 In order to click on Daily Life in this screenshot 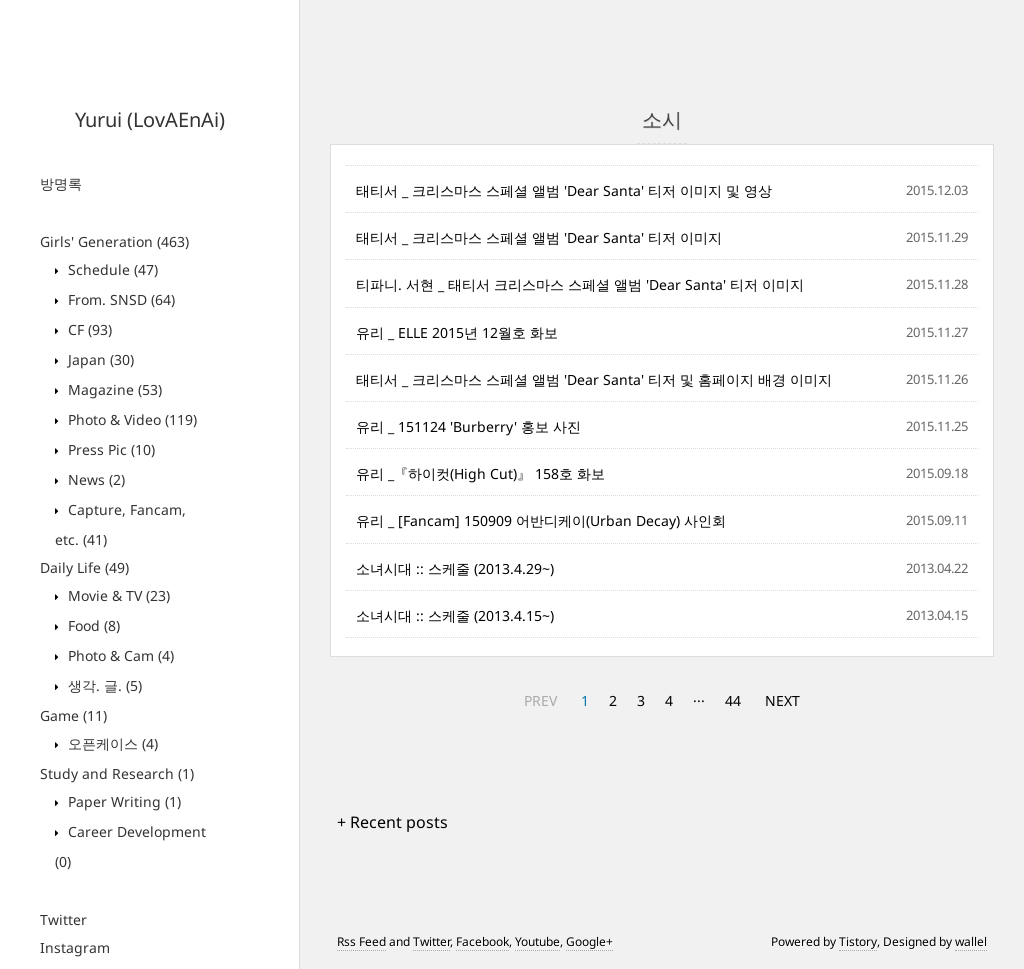, I will do `click(84, 567)`.